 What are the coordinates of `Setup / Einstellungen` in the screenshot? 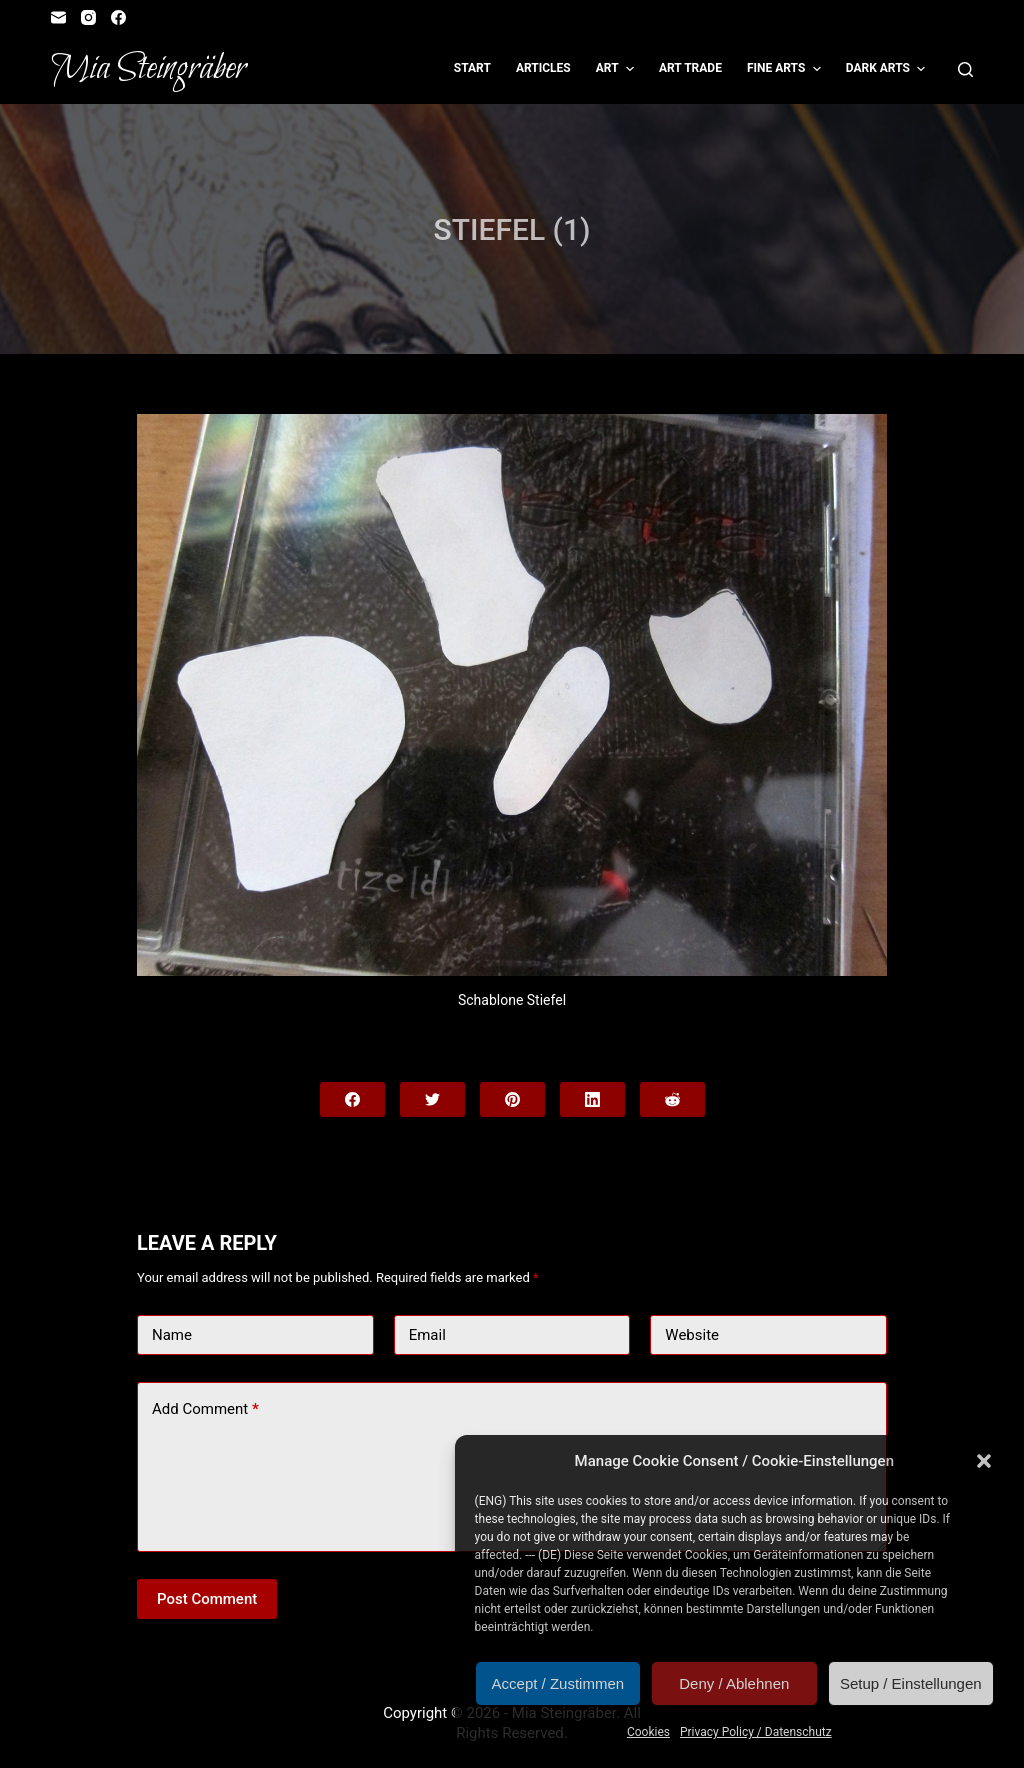 It's located at (911, 1683).